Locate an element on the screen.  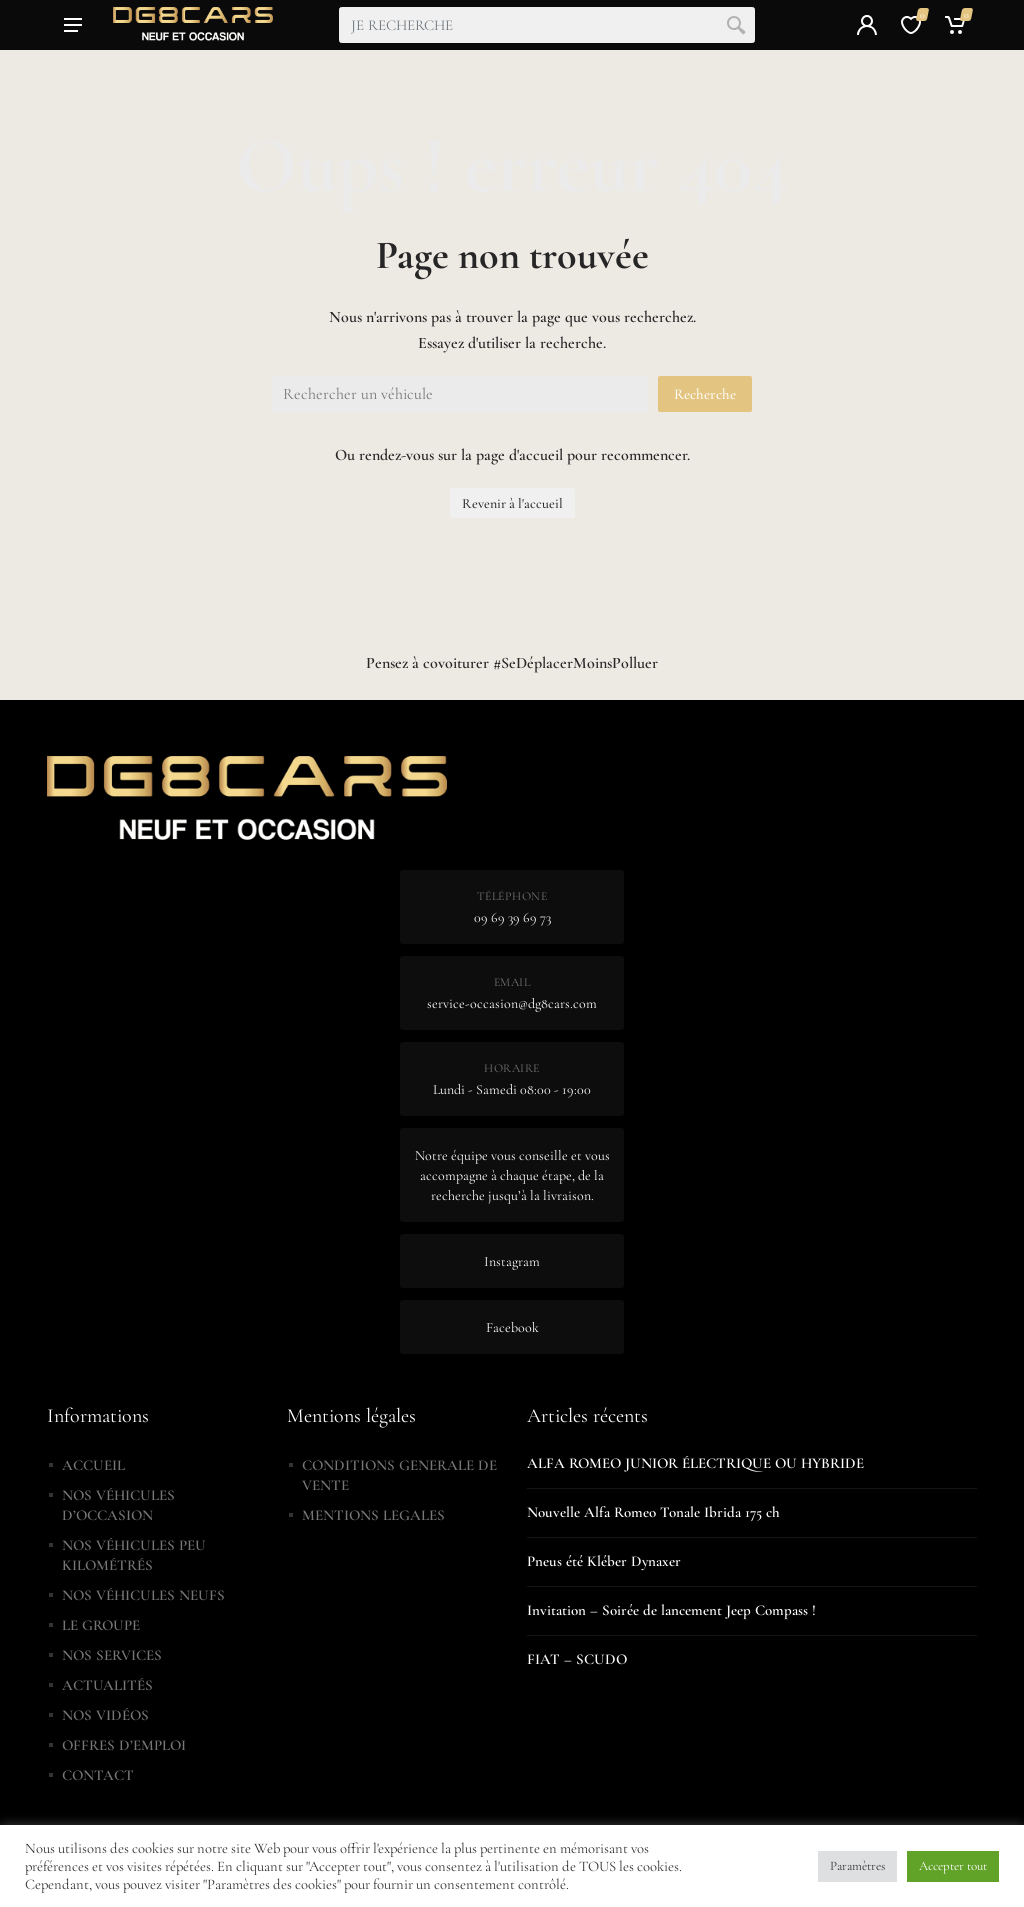
Facebook is located at coordinates (512, 1327).